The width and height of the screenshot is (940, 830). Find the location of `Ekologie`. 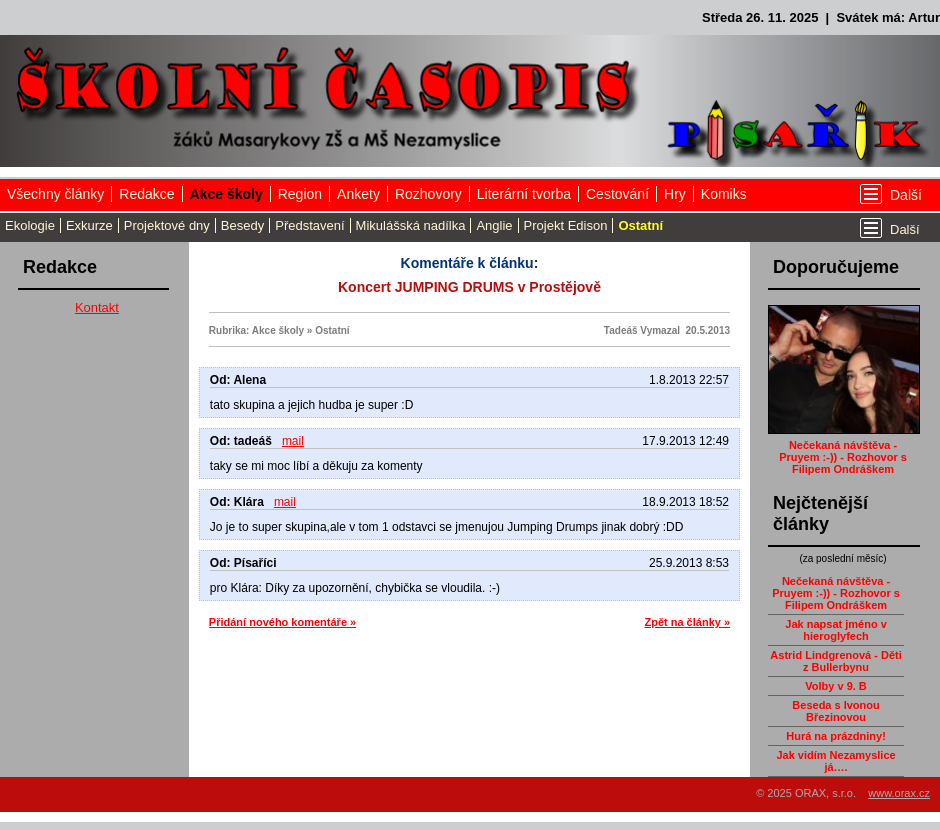

Ekologie is located at coordinates (30, 225).